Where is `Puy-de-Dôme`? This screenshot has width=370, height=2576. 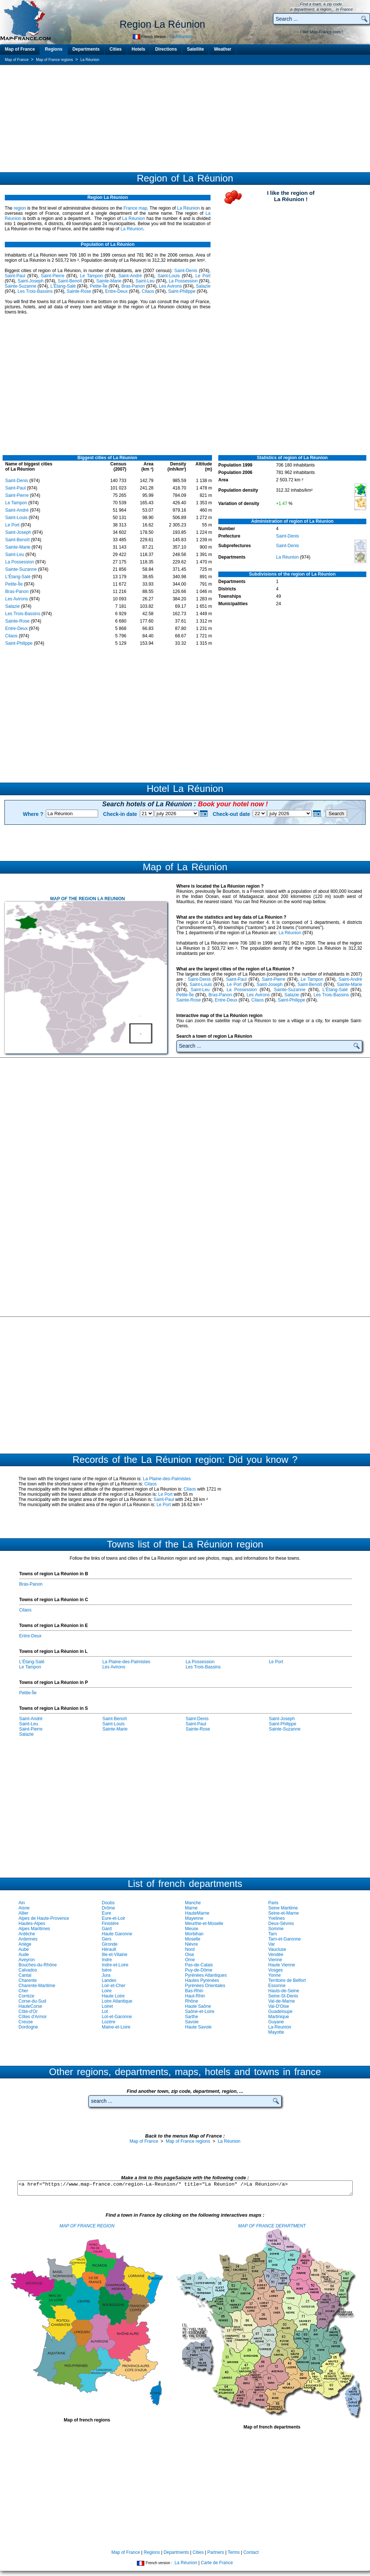 Puy-de-Dôme is located at coordinates (198, 1970).